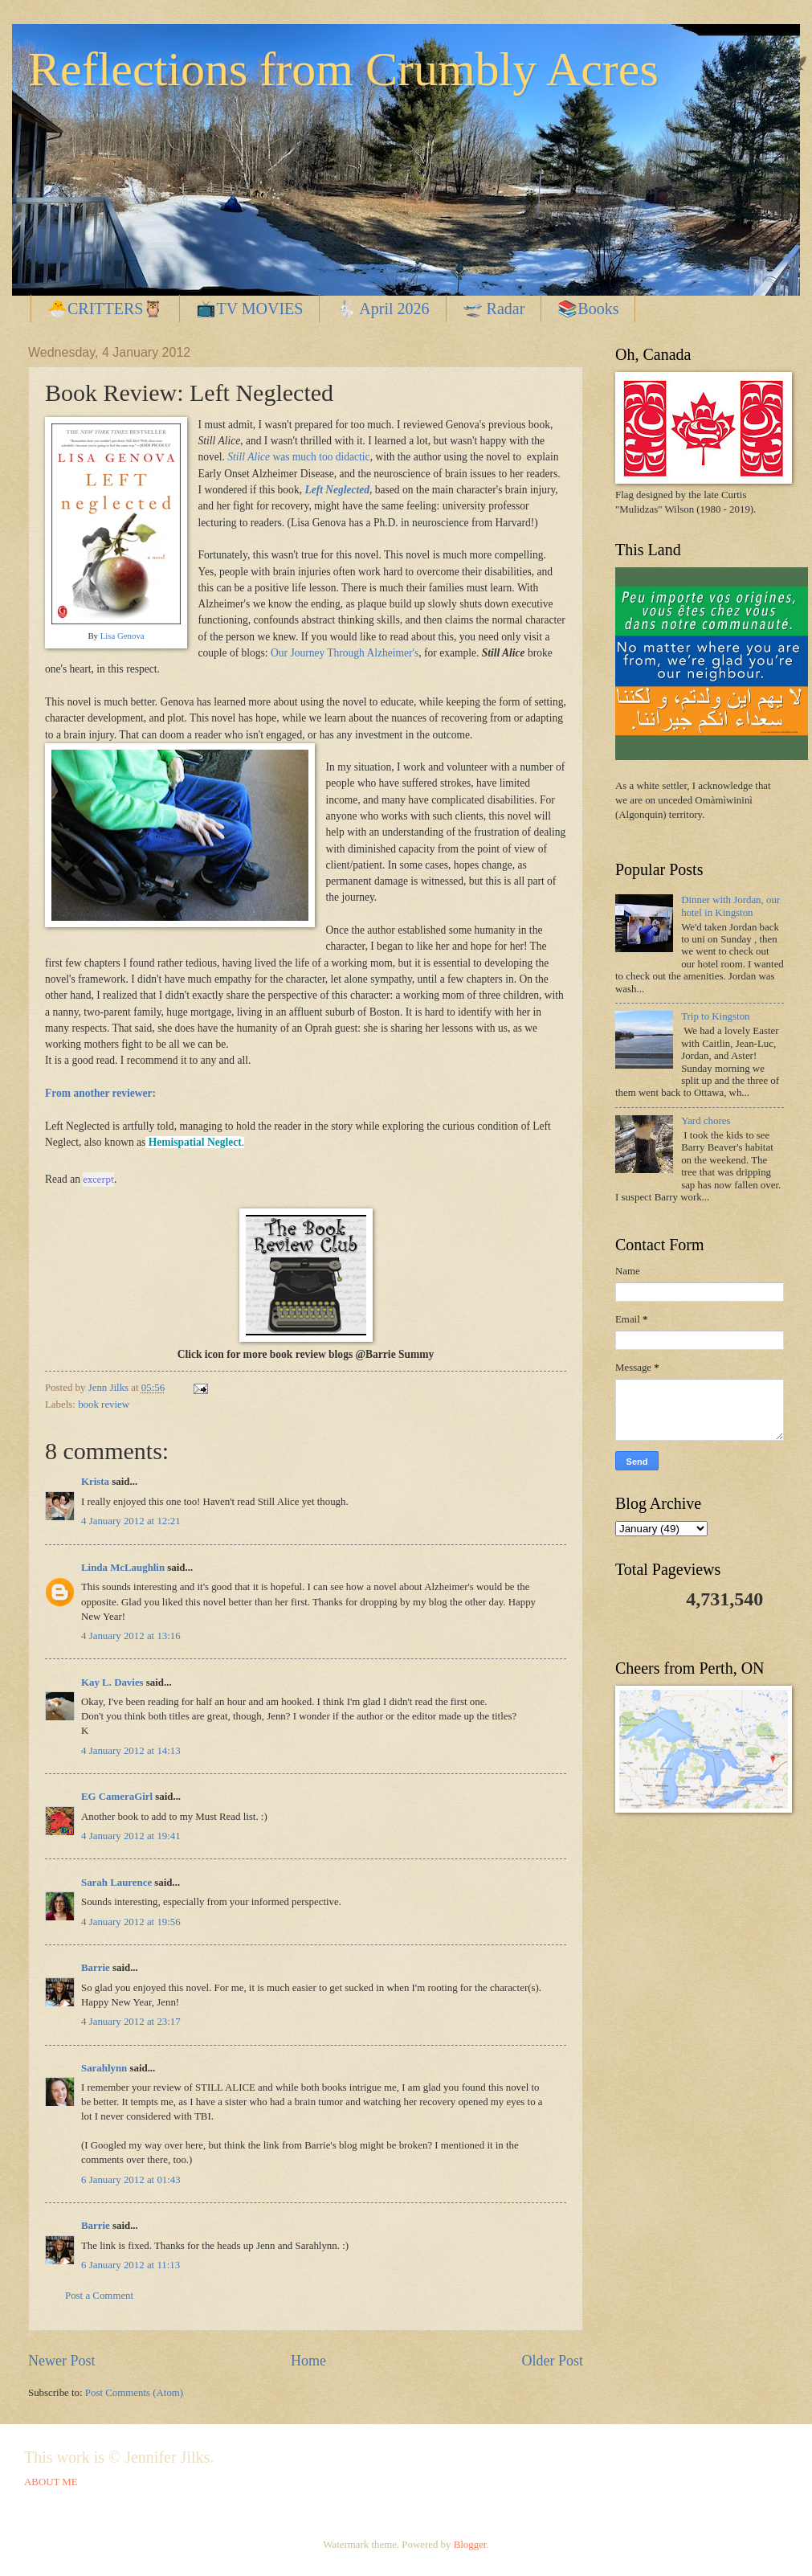 The height and width of the screenshot is (2576, 812). I want to click on 4 January 2012 at 12:21, so click(131, 1521).